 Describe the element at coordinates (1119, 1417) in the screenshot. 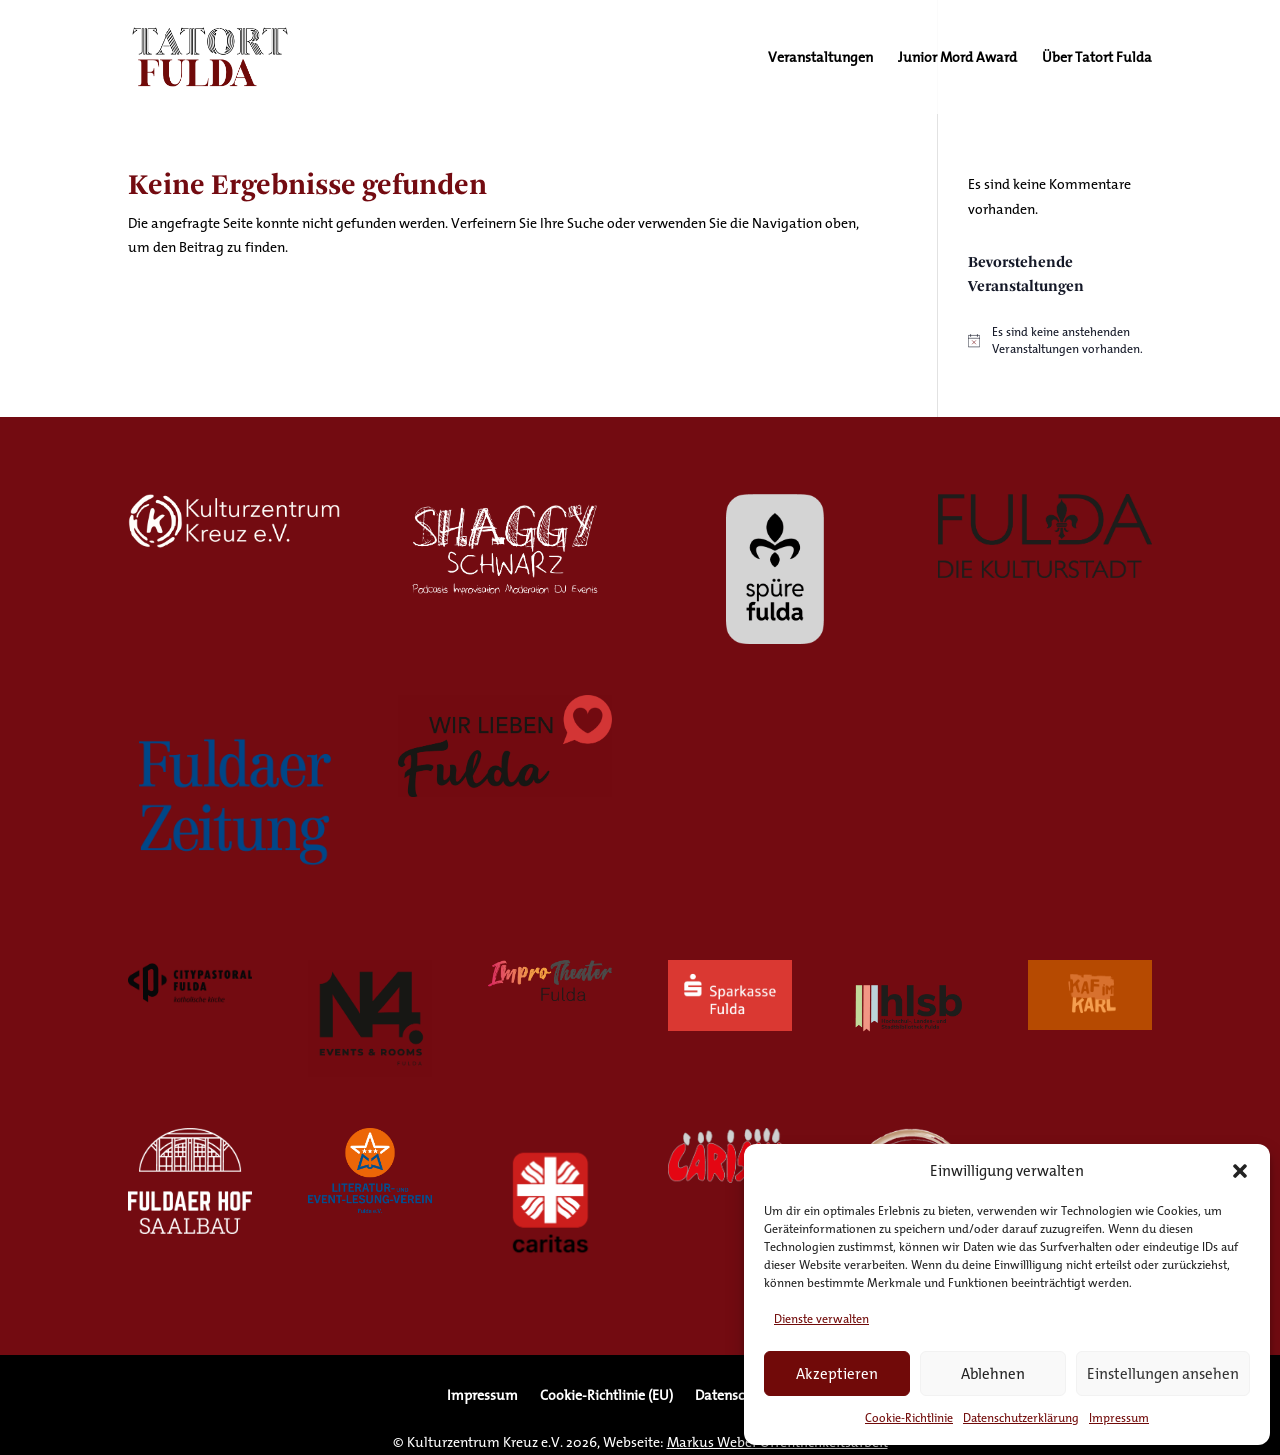

I see `Impressum` at that location.